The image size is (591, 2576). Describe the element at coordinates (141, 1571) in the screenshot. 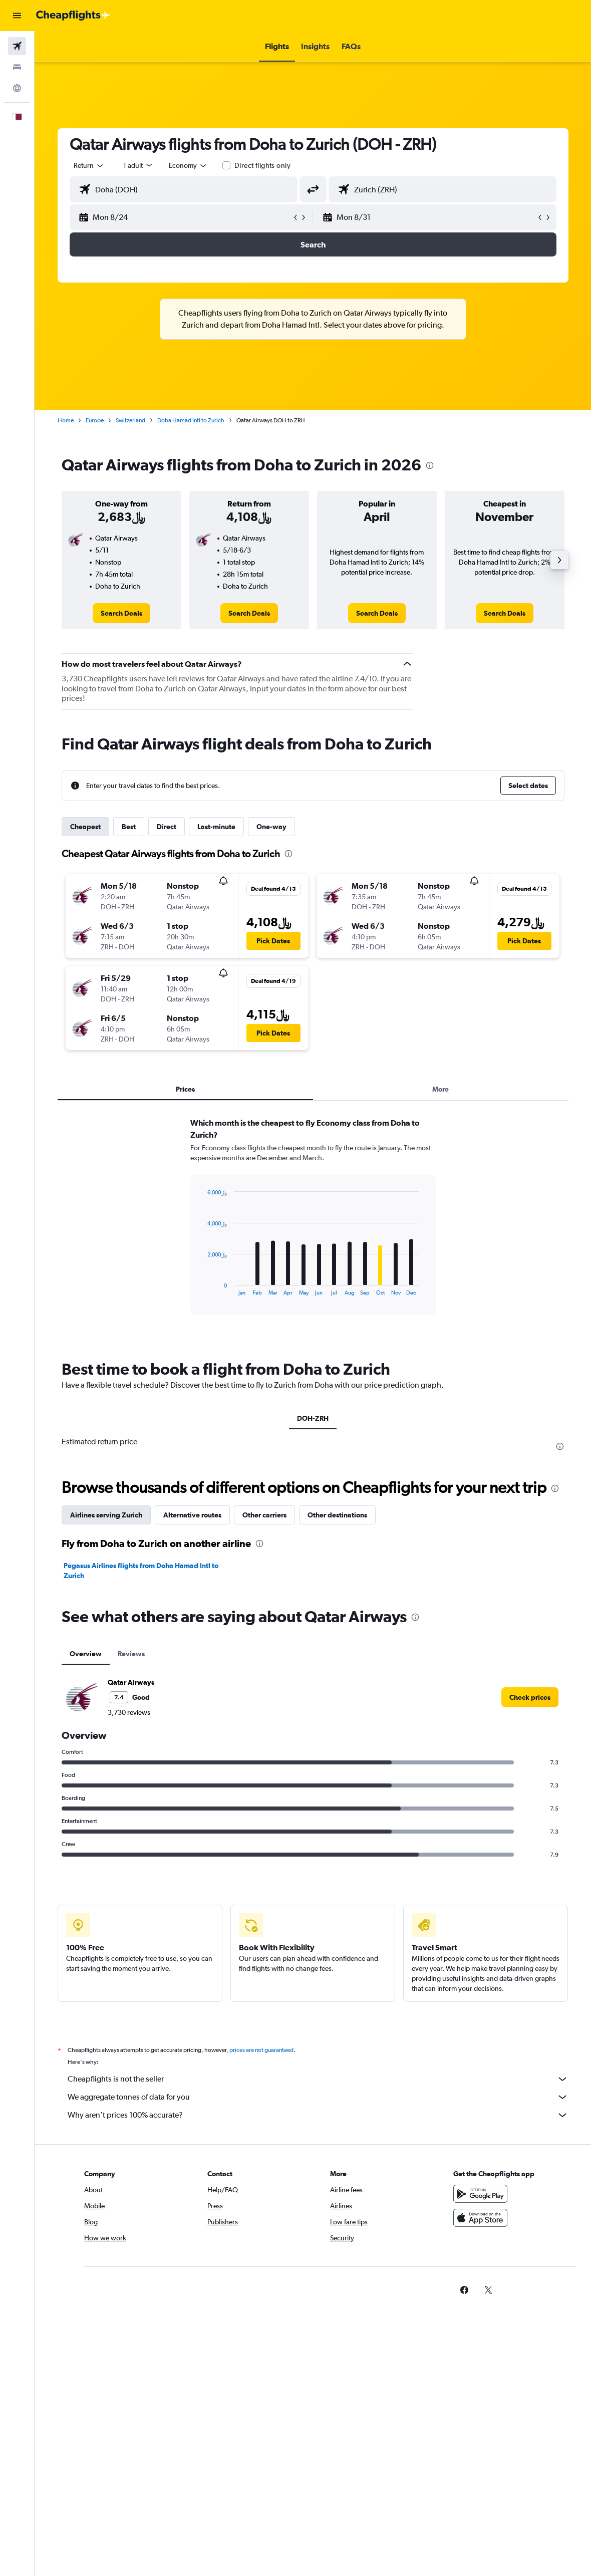

I see `Pegasus Airlines flights from Doha Hamad Intl to Zurich` at that location.